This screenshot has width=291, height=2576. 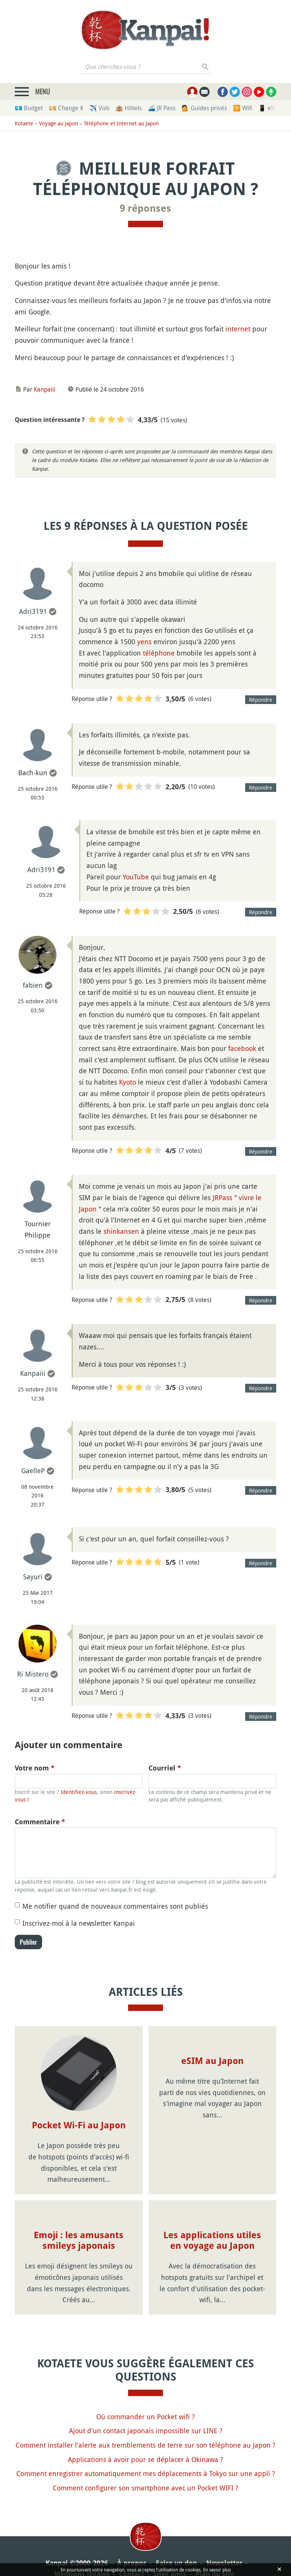 What do you see at coordinates (99, 108) in the screenshot?
I see `✈️ Vols` at bounding box center [99, 108].